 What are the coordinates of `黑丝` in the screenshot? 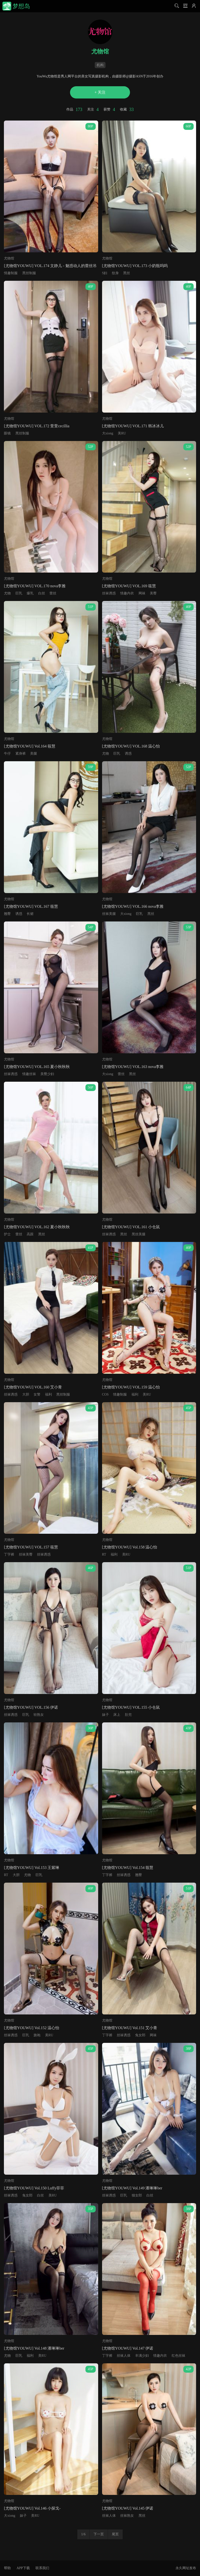 It's located at (126, 273).